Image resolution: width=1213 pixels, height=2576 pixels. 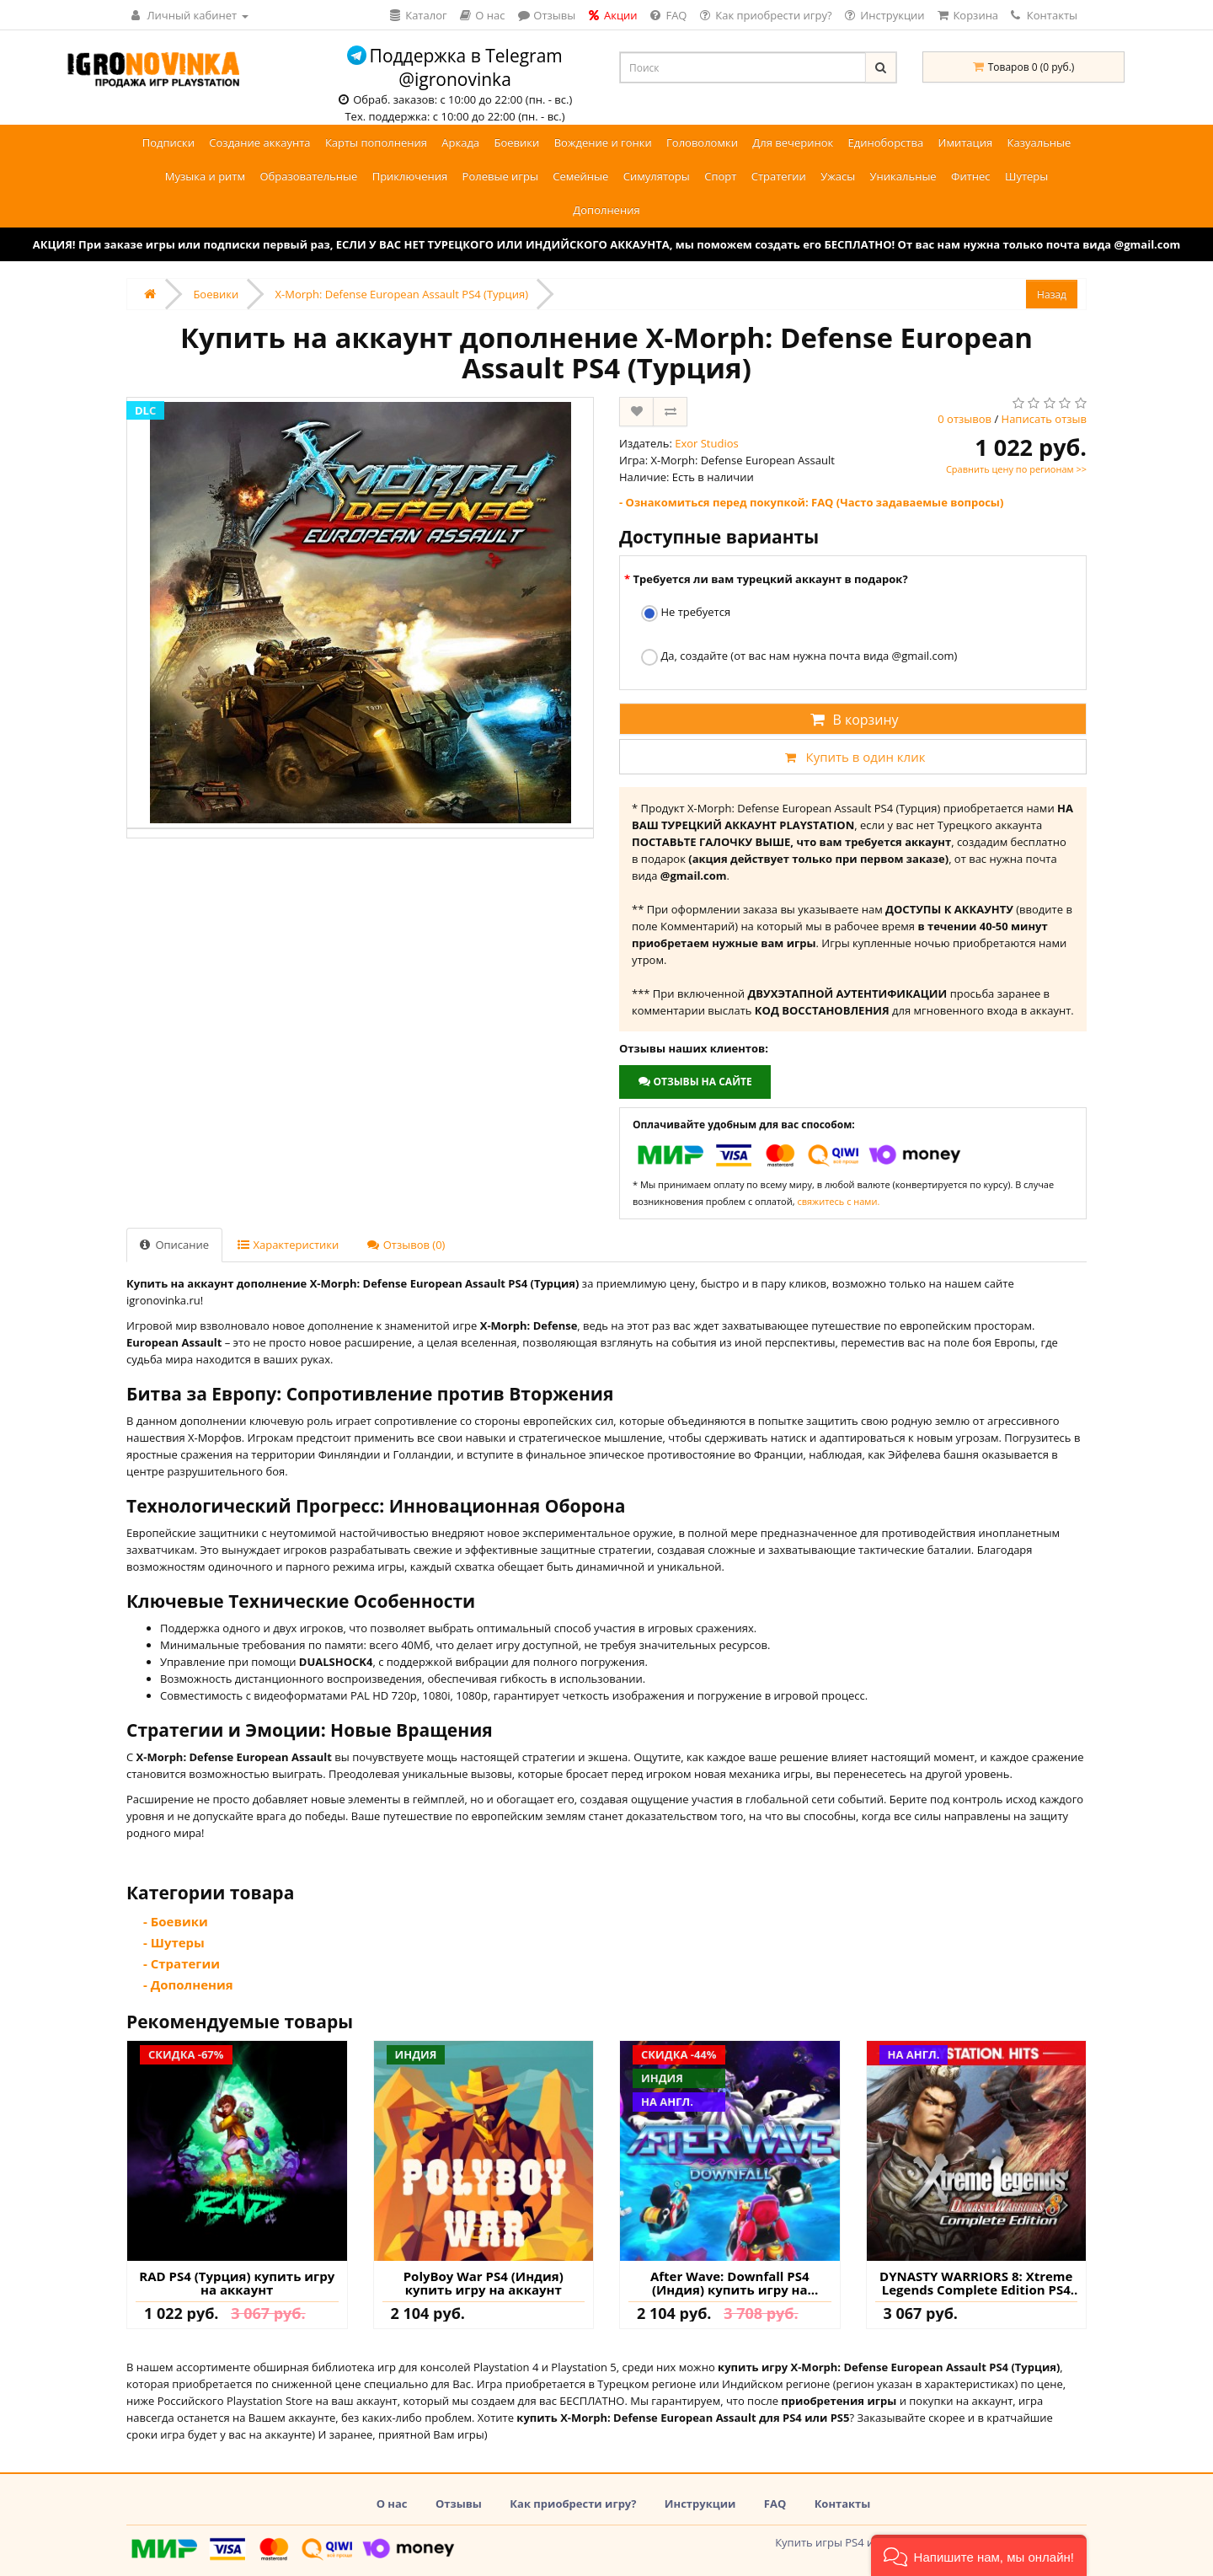 I want to click on Семейные, so click(x=580, y=176).